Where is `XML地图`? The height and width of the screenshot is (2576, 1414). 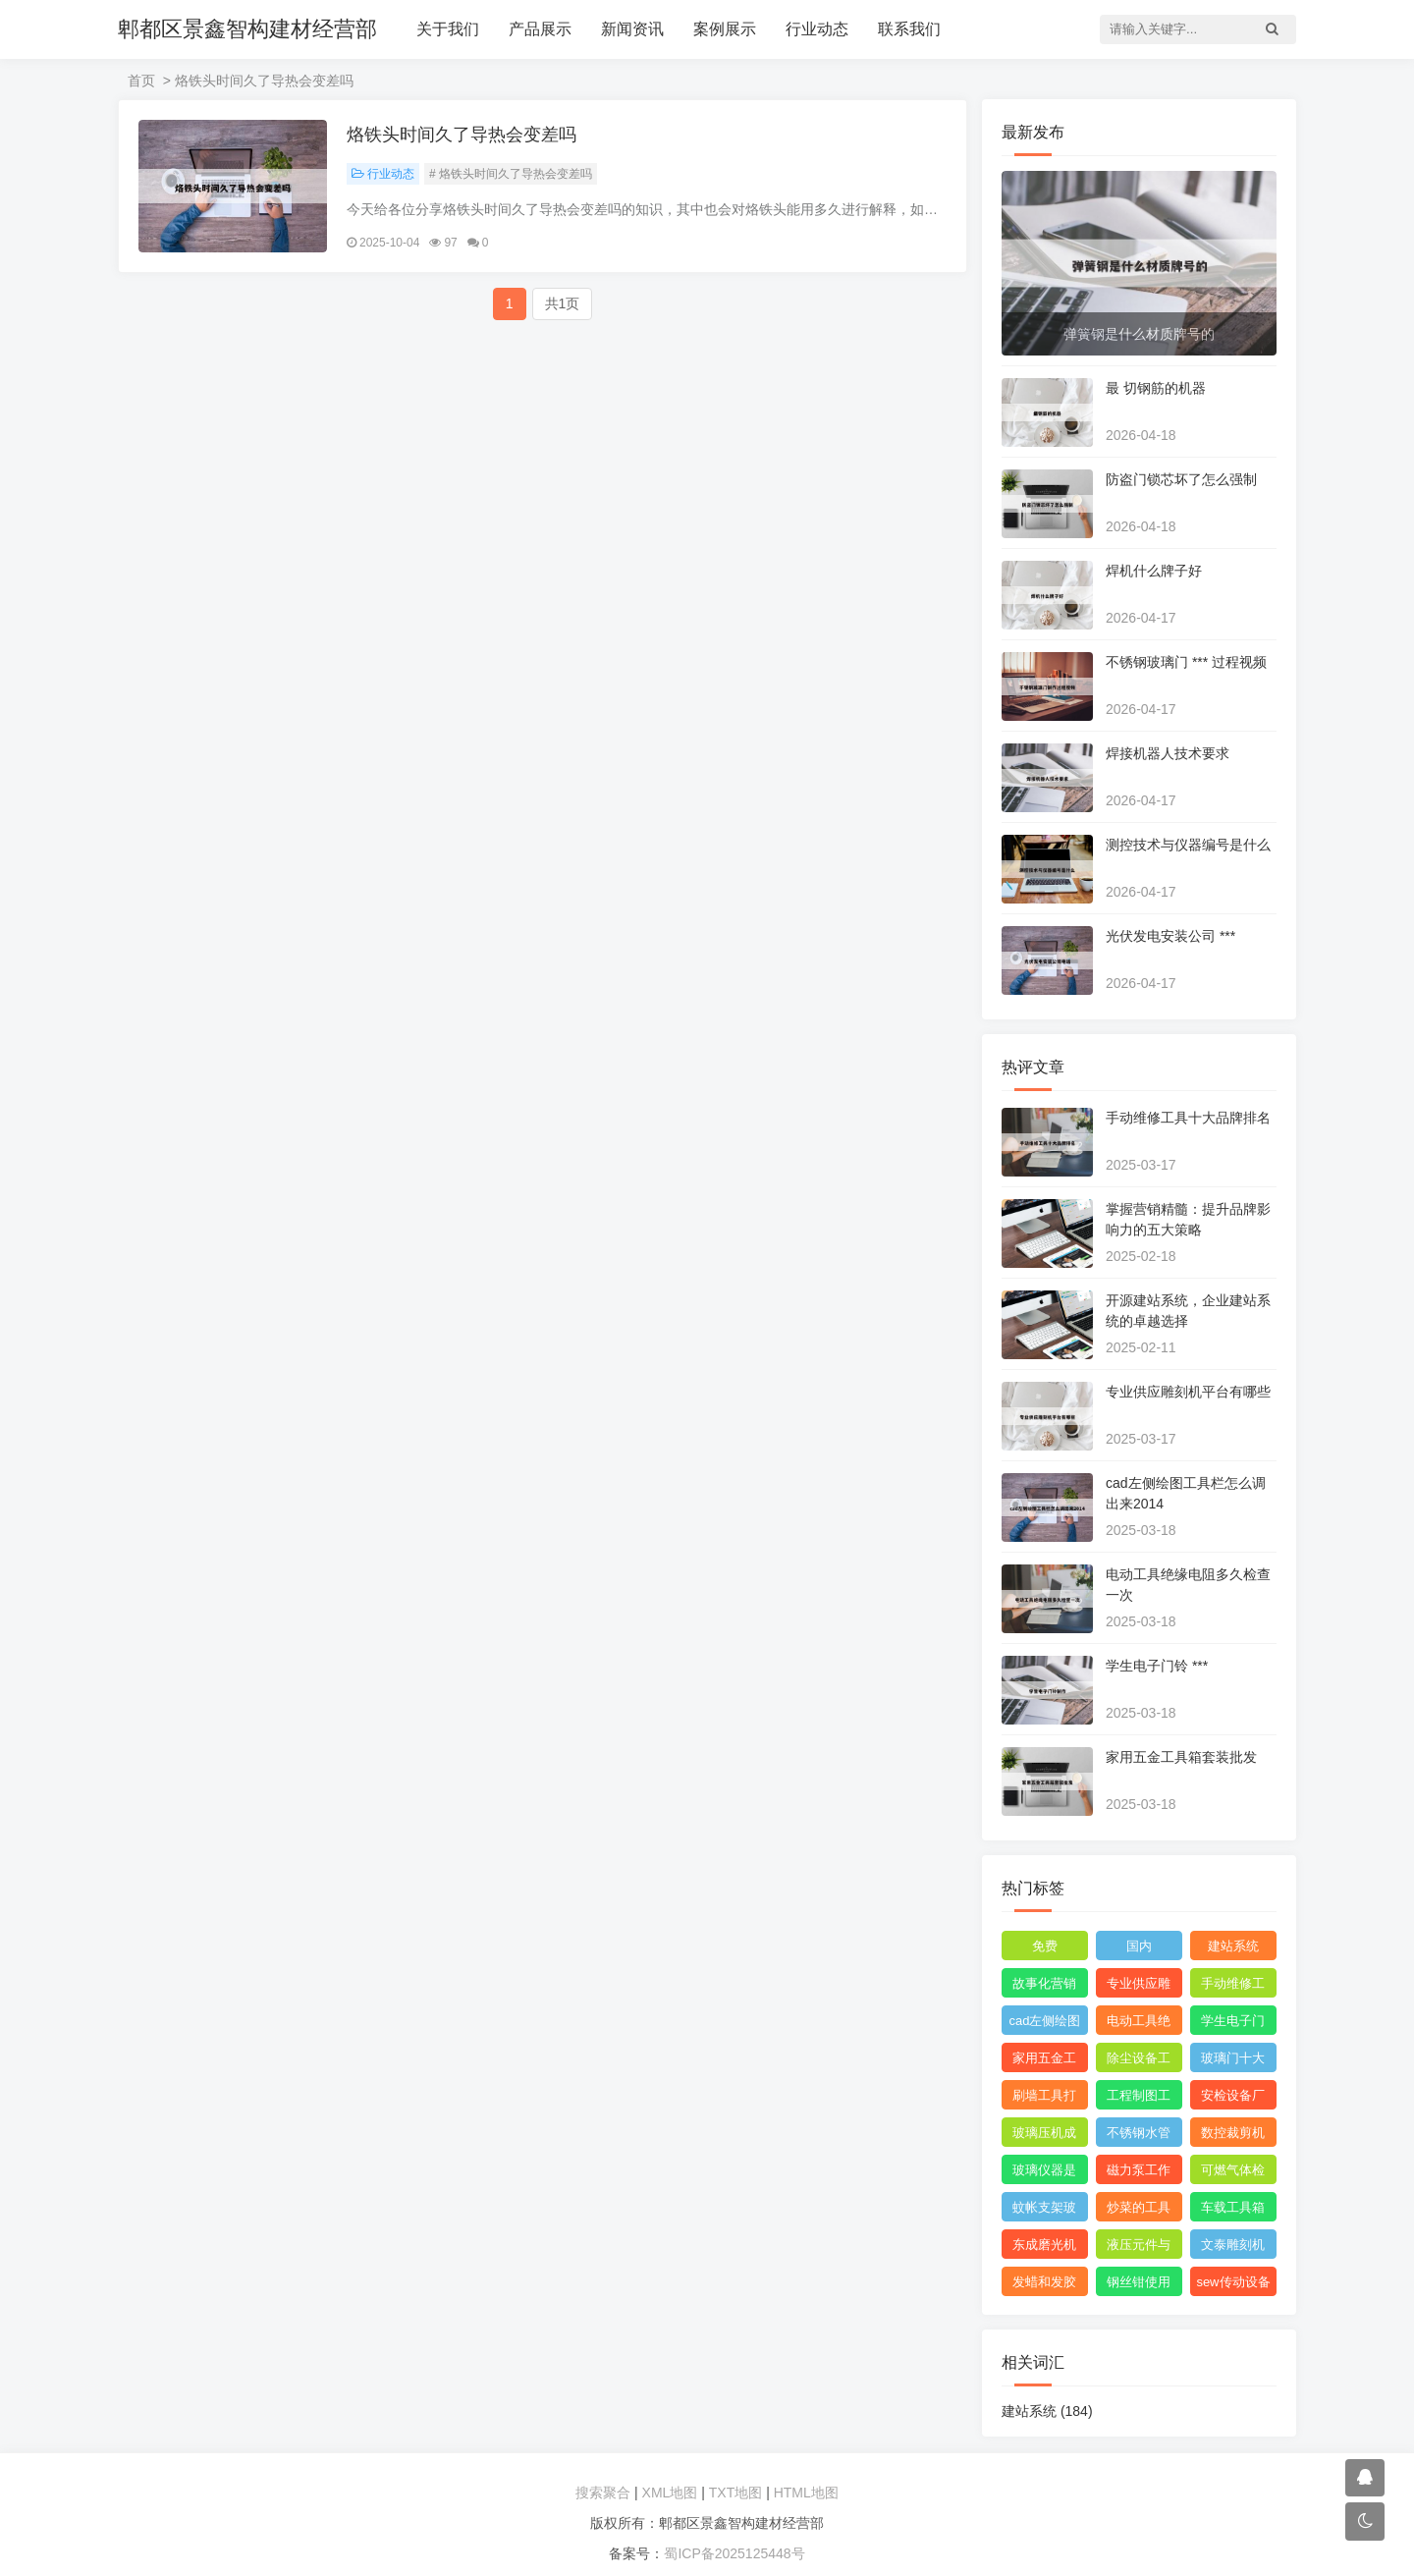
XML地图 is located at coordinates (670, 2492).